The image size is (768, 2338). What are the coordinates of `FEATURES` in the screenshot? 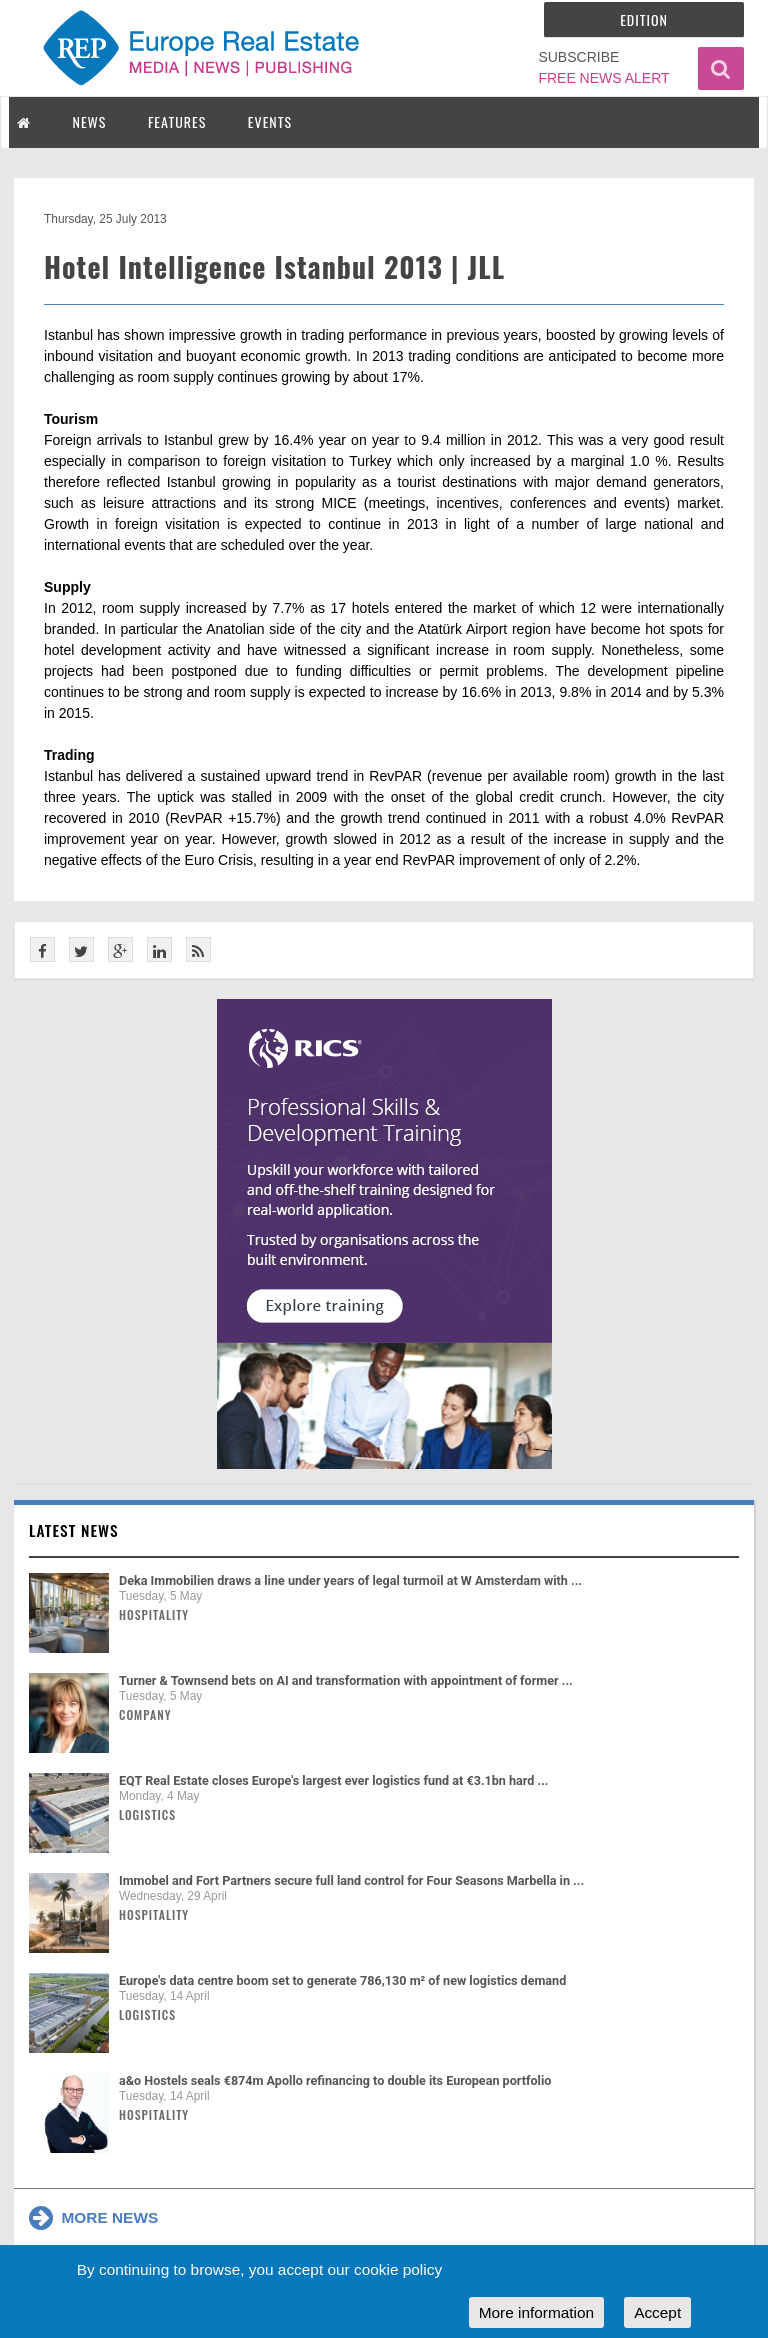 It's located at (177, 121).